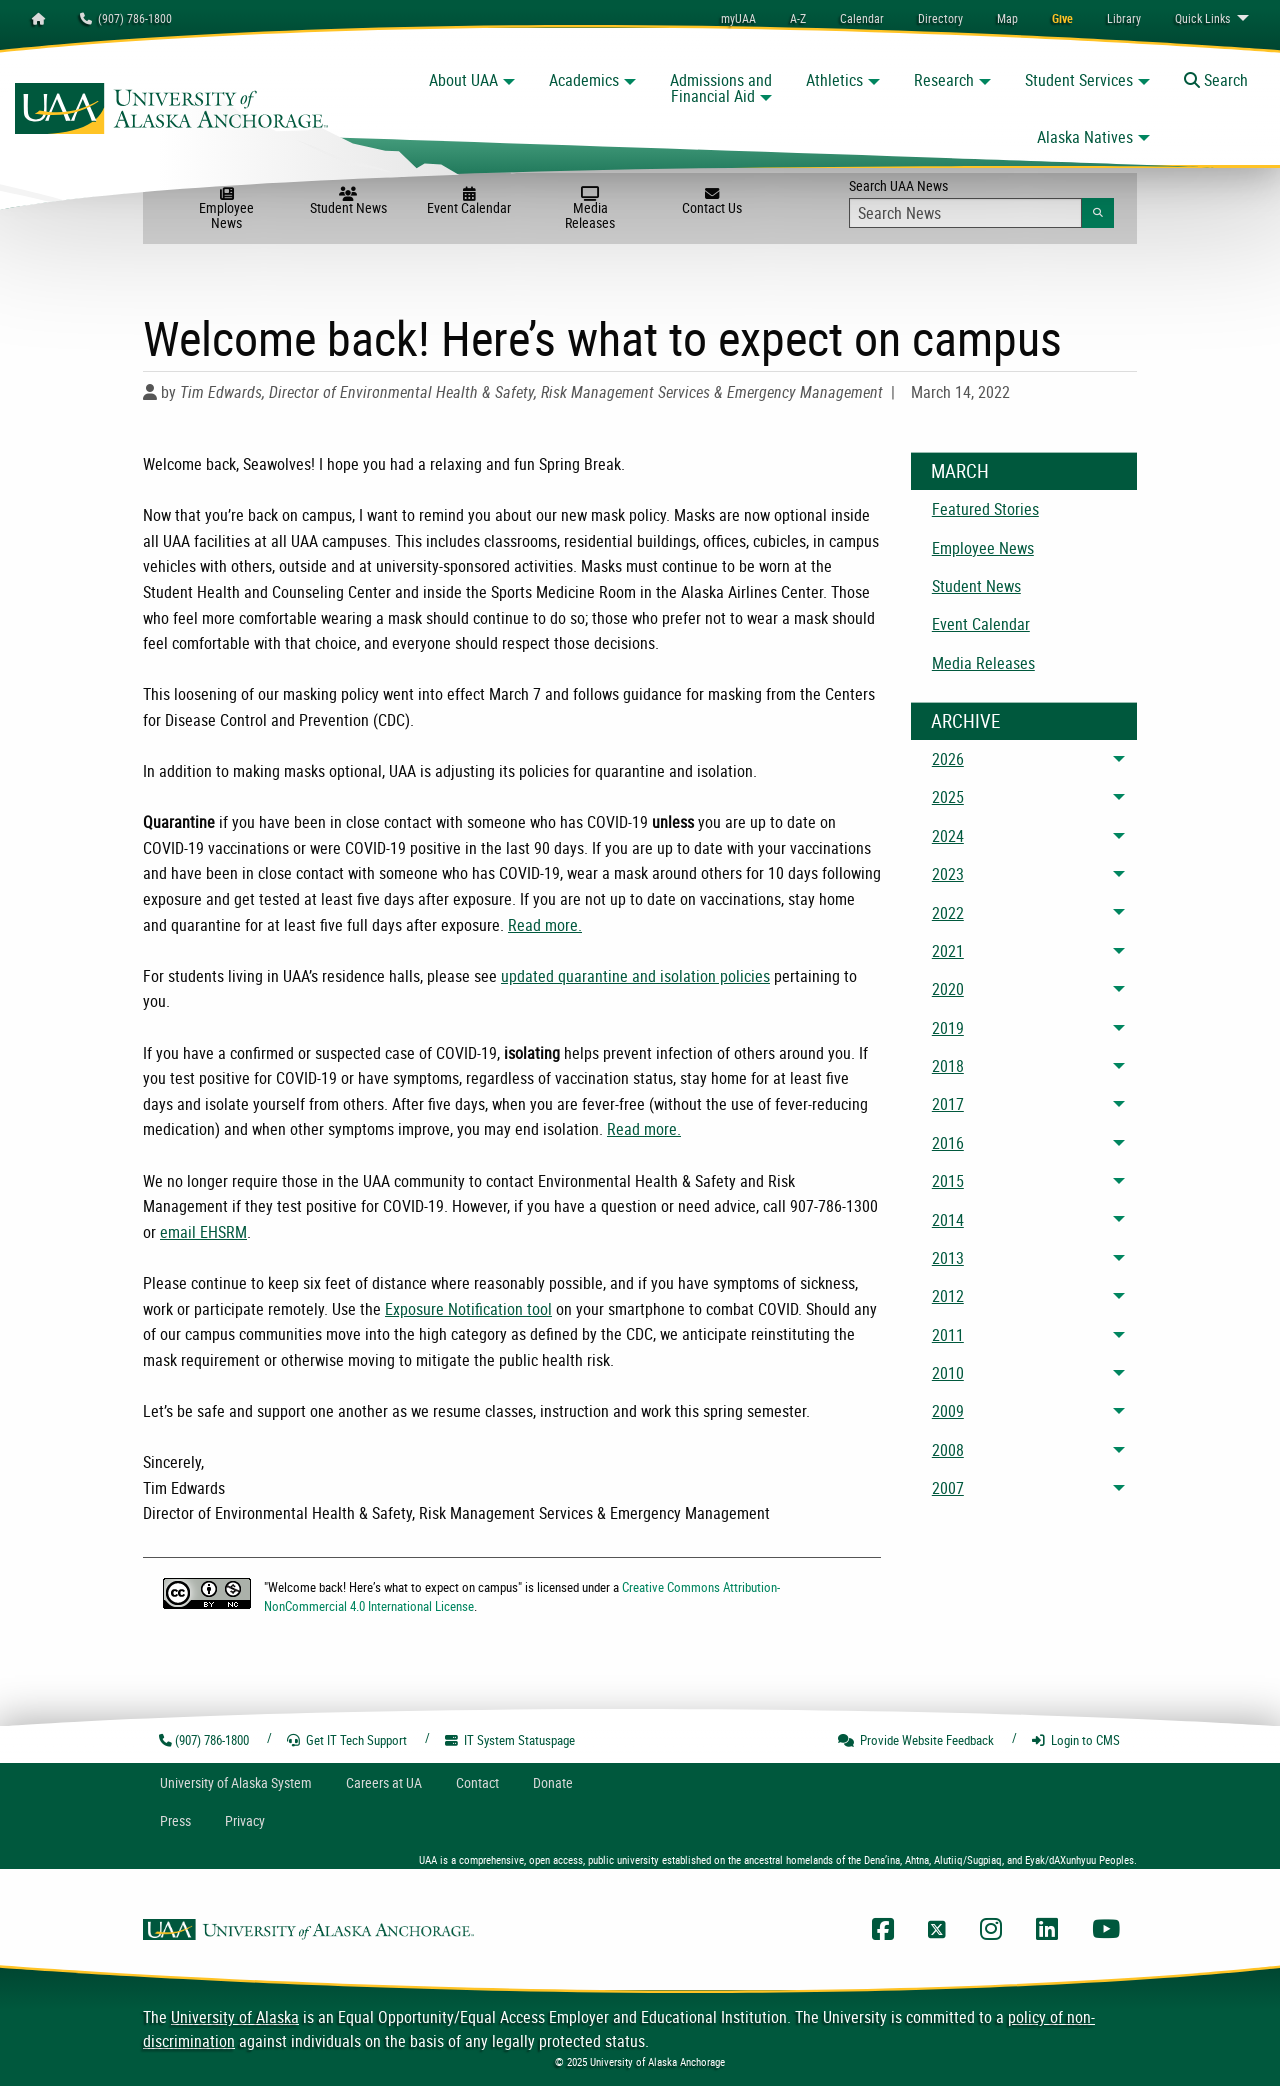 This screenshot has width=1280, height=2086. What do you see at coordinates (175, 1820) in the screenshot?
I see `Press` at bounding box center [175, 1820].